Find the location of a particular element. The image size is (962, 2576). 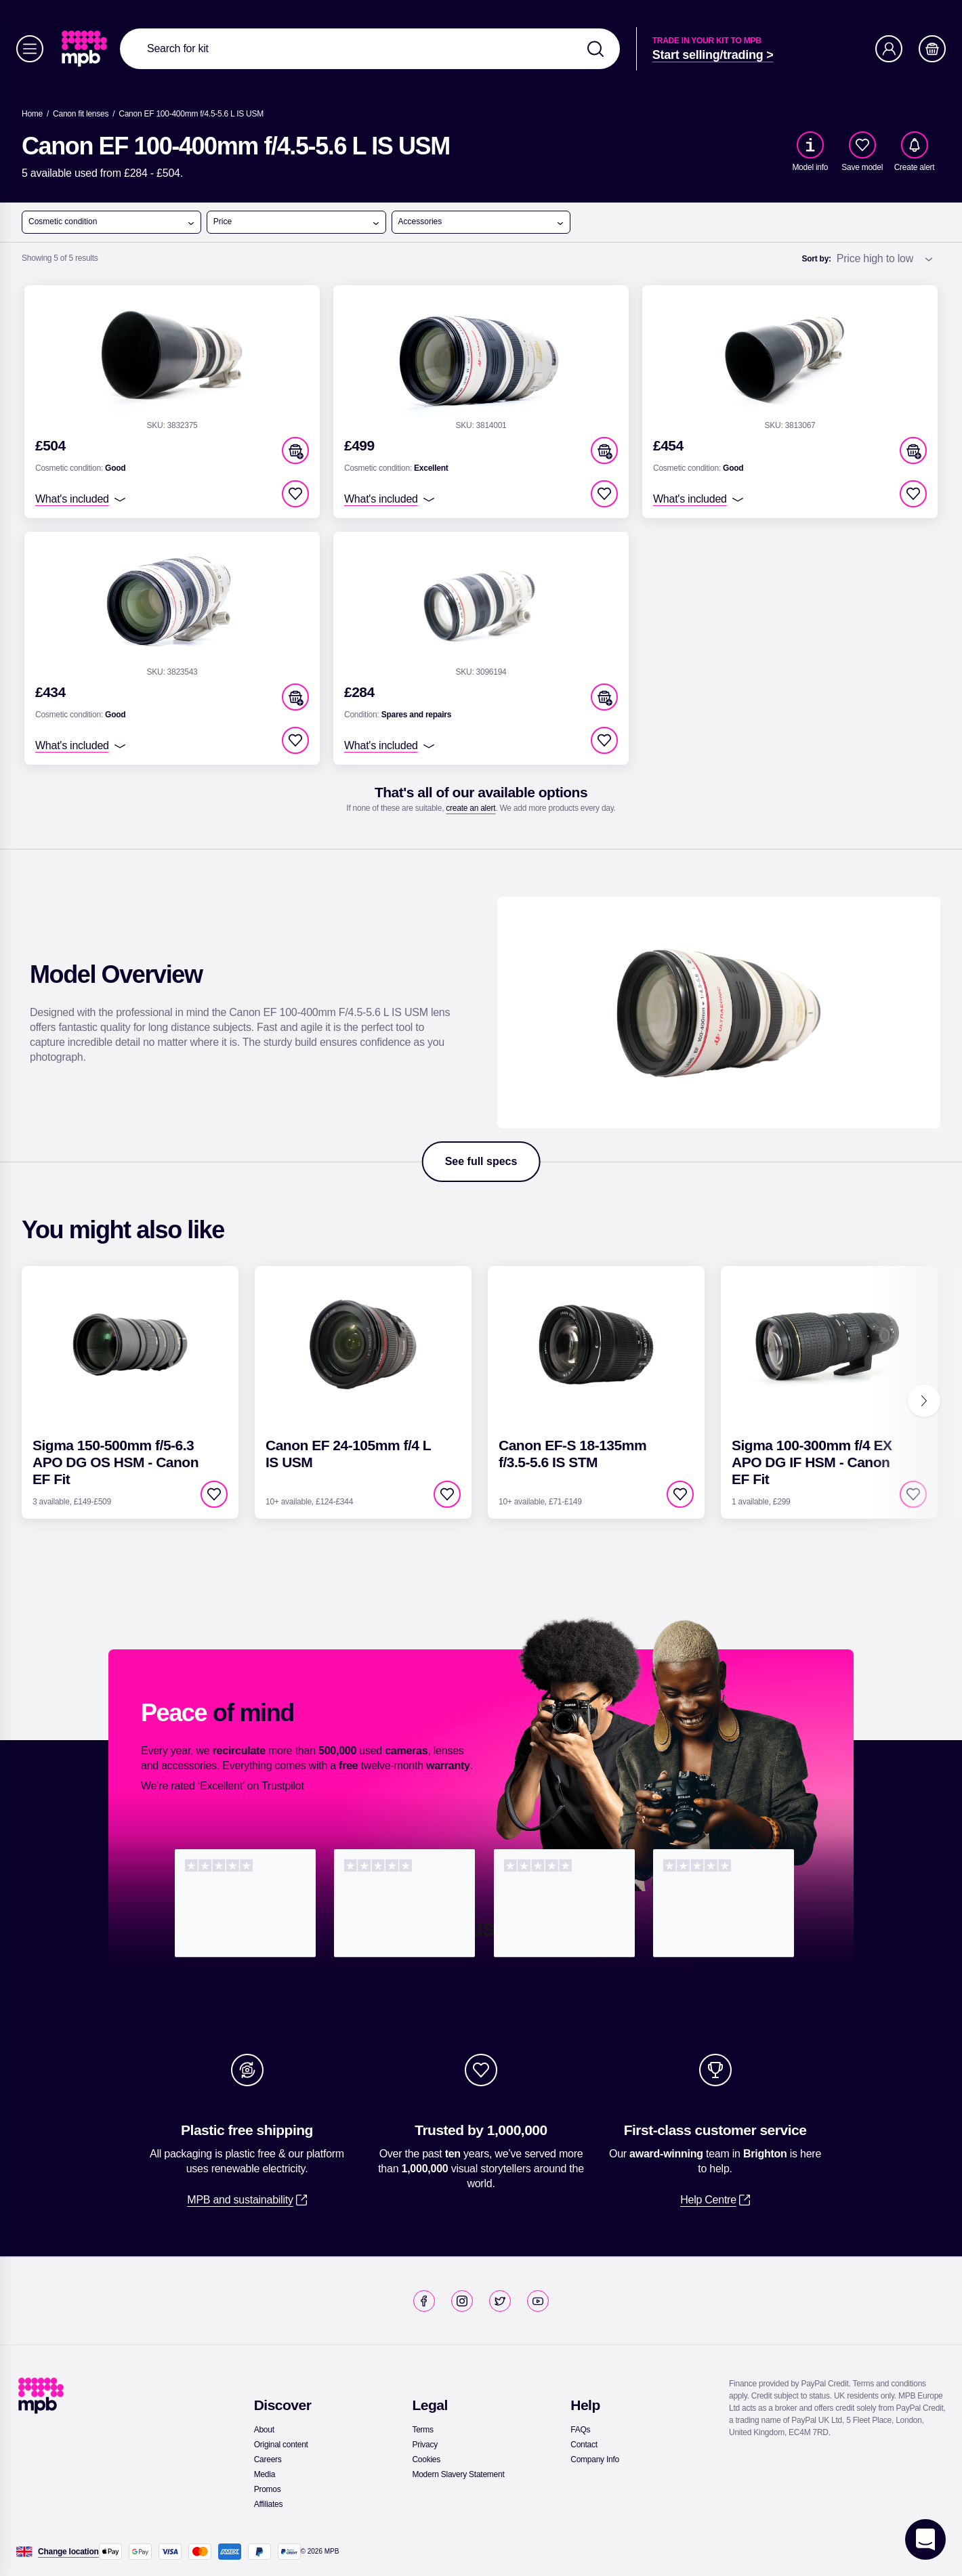

[link] is located at coordinates (85, 48).